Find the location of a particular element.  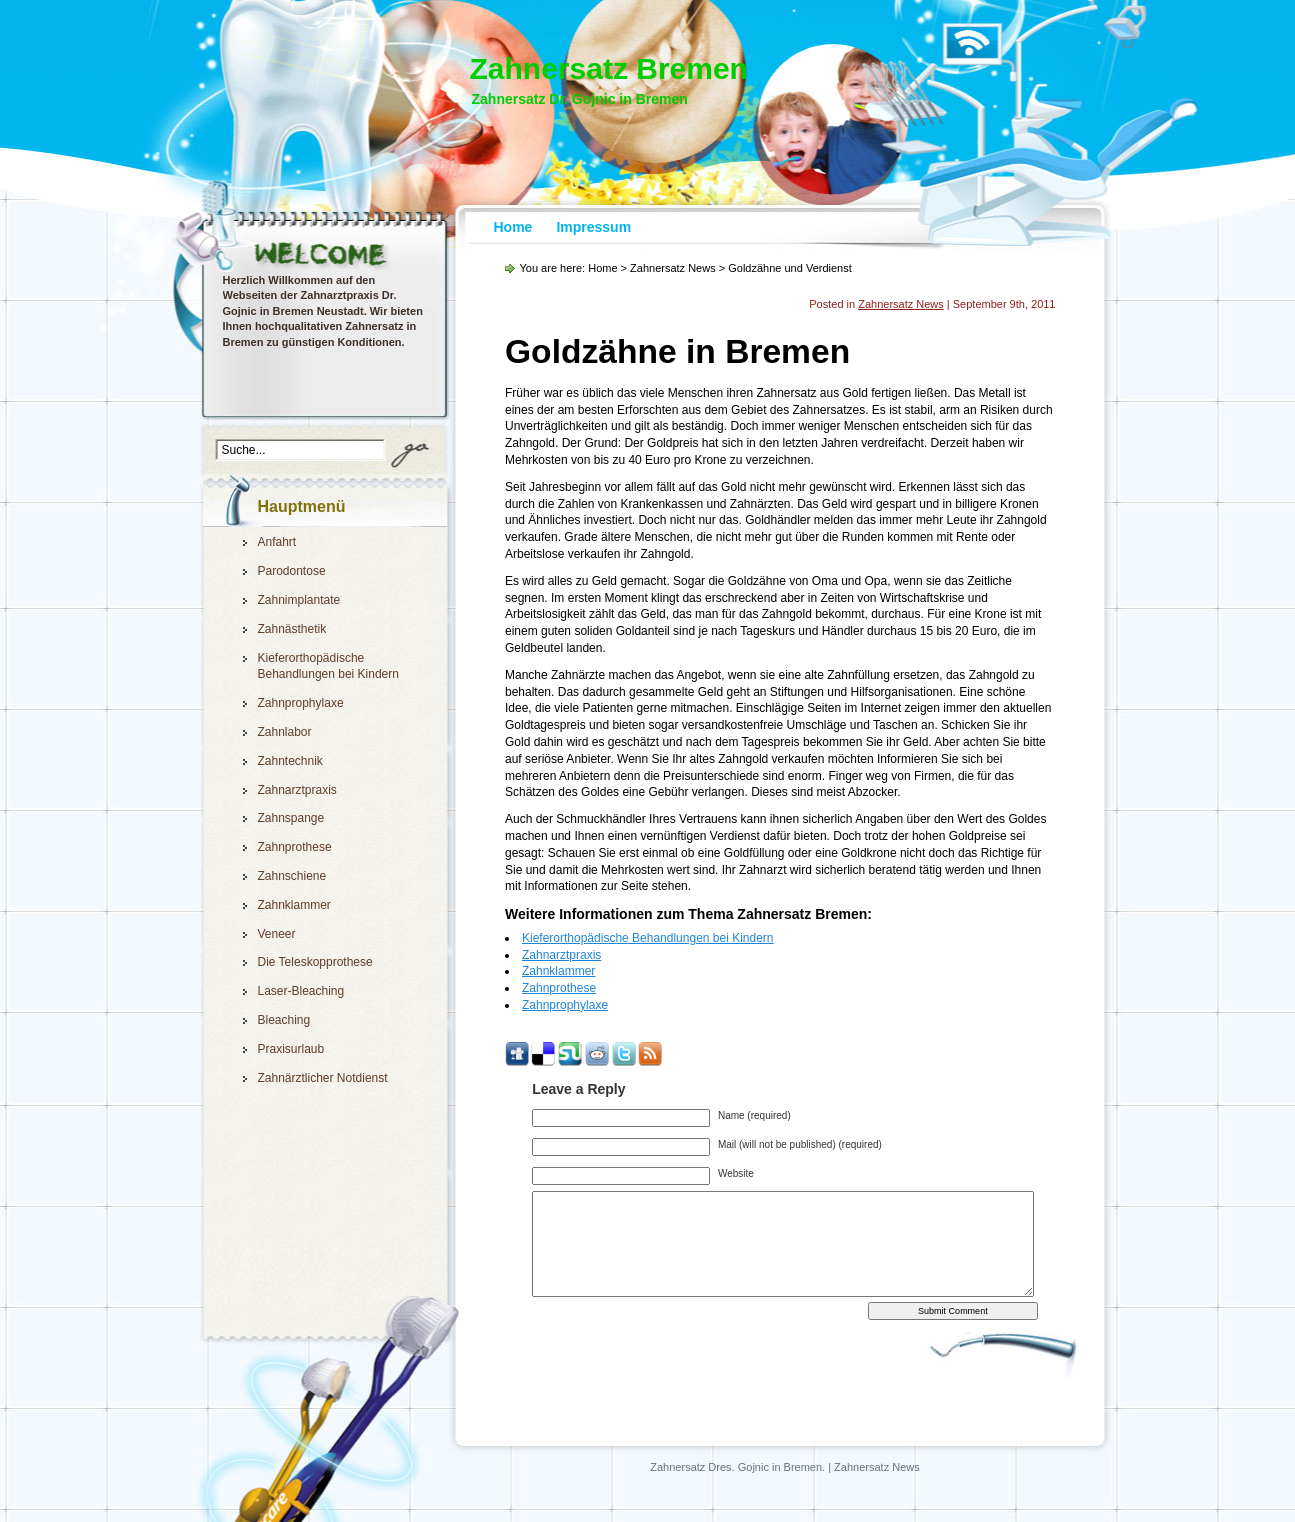

Anfahrt is located at coordinates (277, 542).